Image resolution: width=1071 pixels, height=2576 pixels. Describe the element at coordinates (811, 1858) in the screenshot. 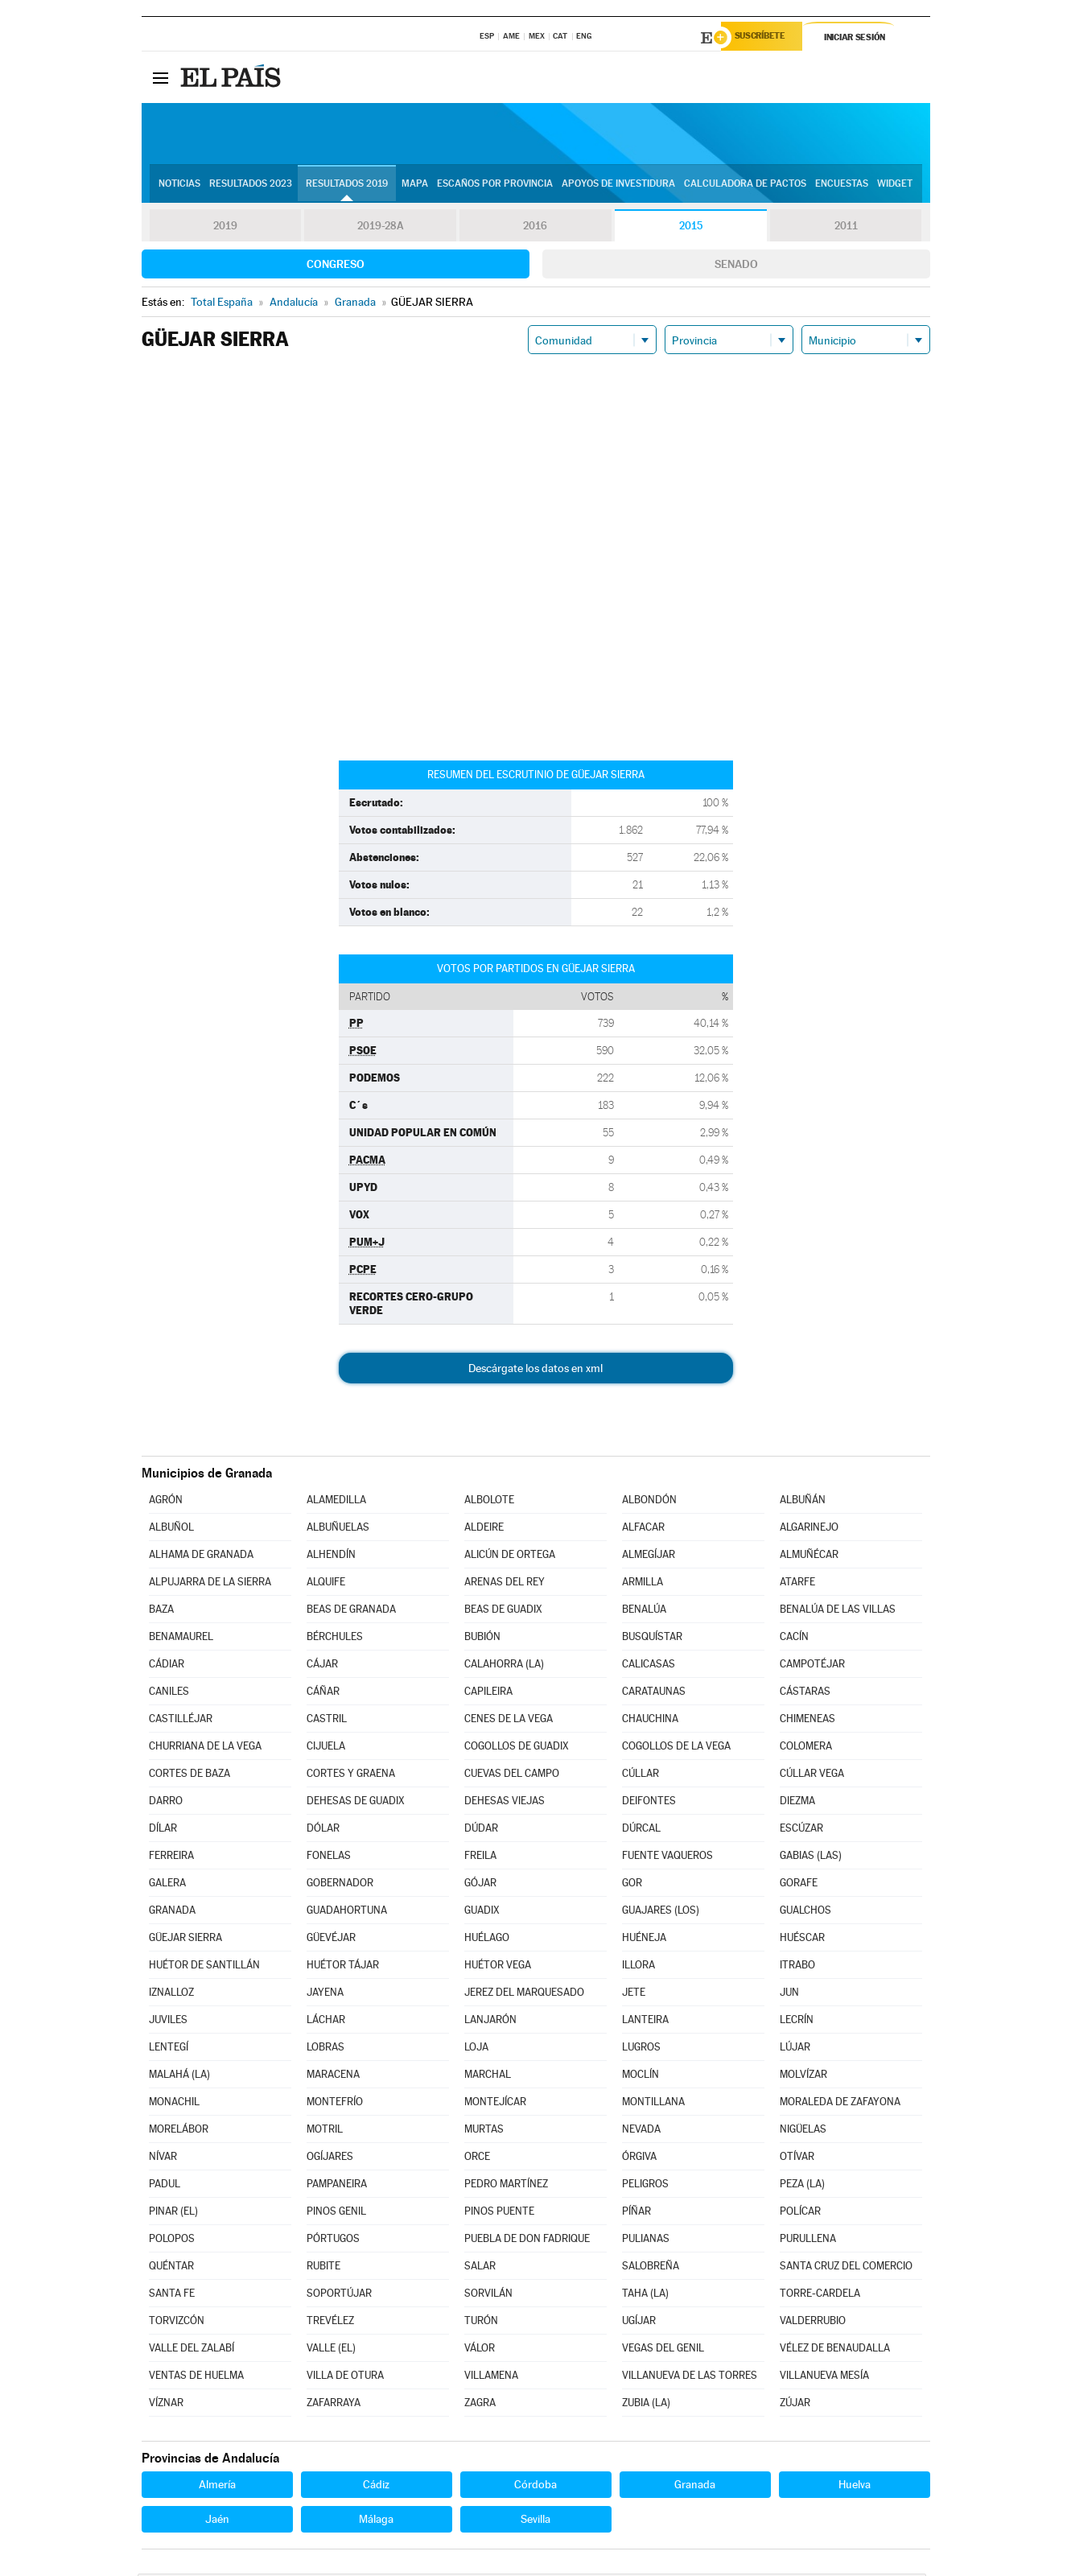

I see `GABIAS (LAS)` at that location.